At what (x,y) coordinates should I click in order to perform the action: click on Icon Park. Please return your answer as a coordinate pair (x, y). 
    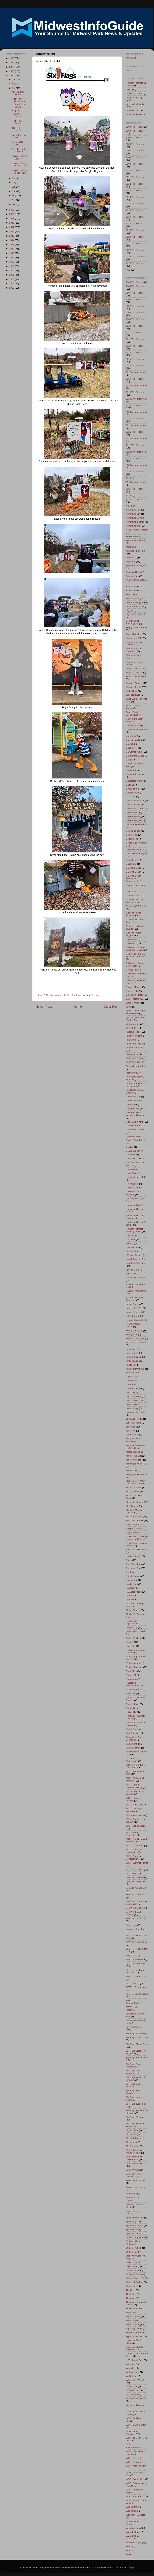
    Looking at the image, I should click on (130, 1239).